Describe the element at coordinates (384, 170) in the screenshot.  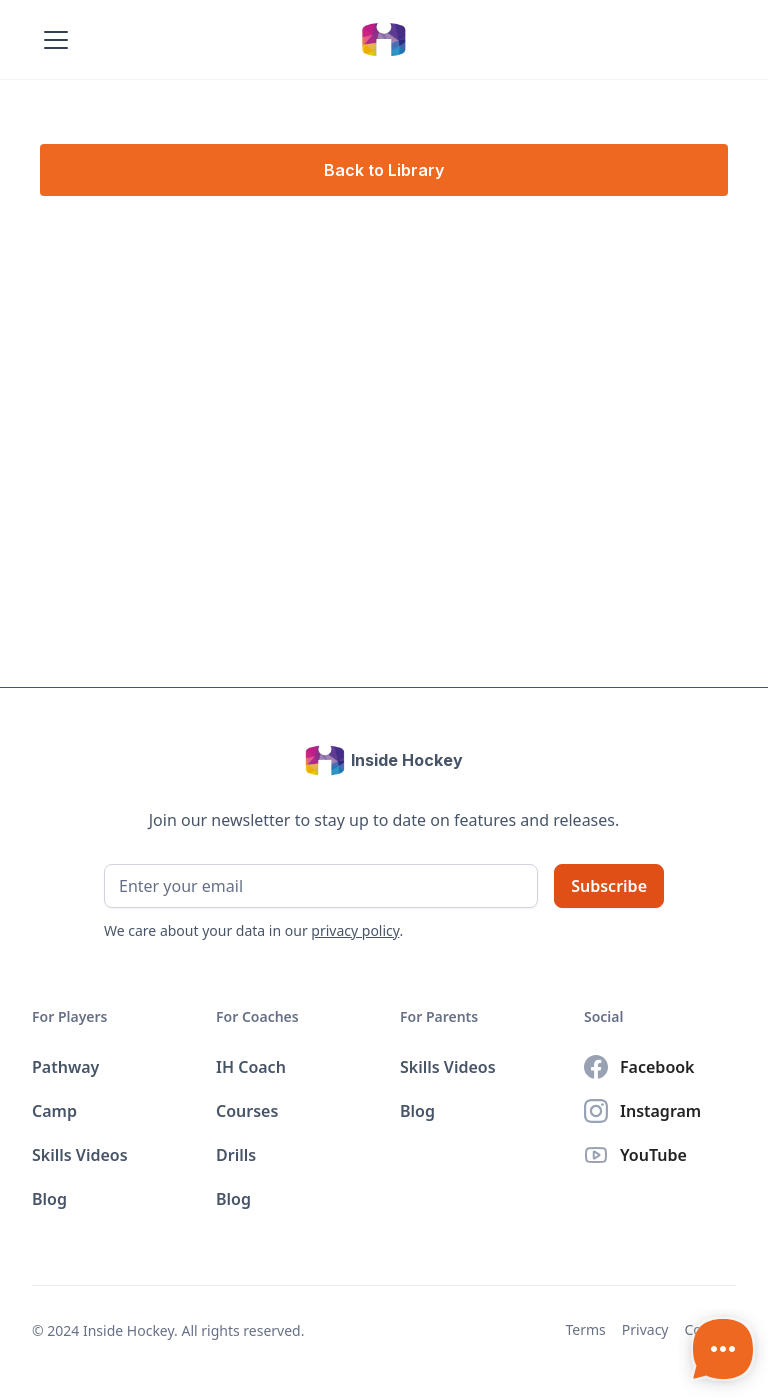
I see `Back to Library` at that location.